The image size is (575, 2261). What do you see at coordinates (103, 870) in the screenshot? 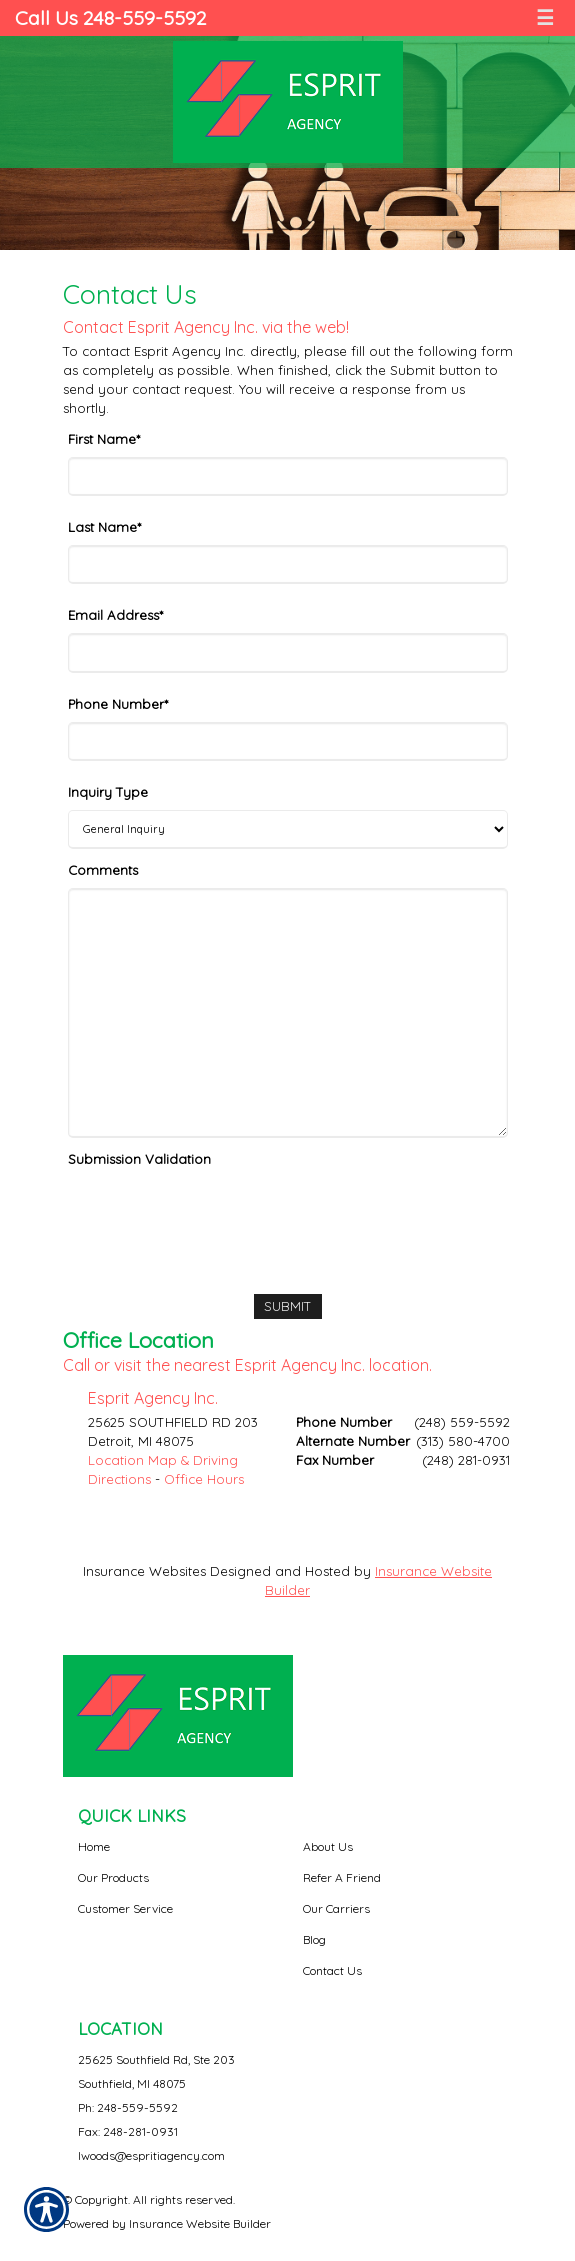
I see `Comments` at bounding box center [103, 870].